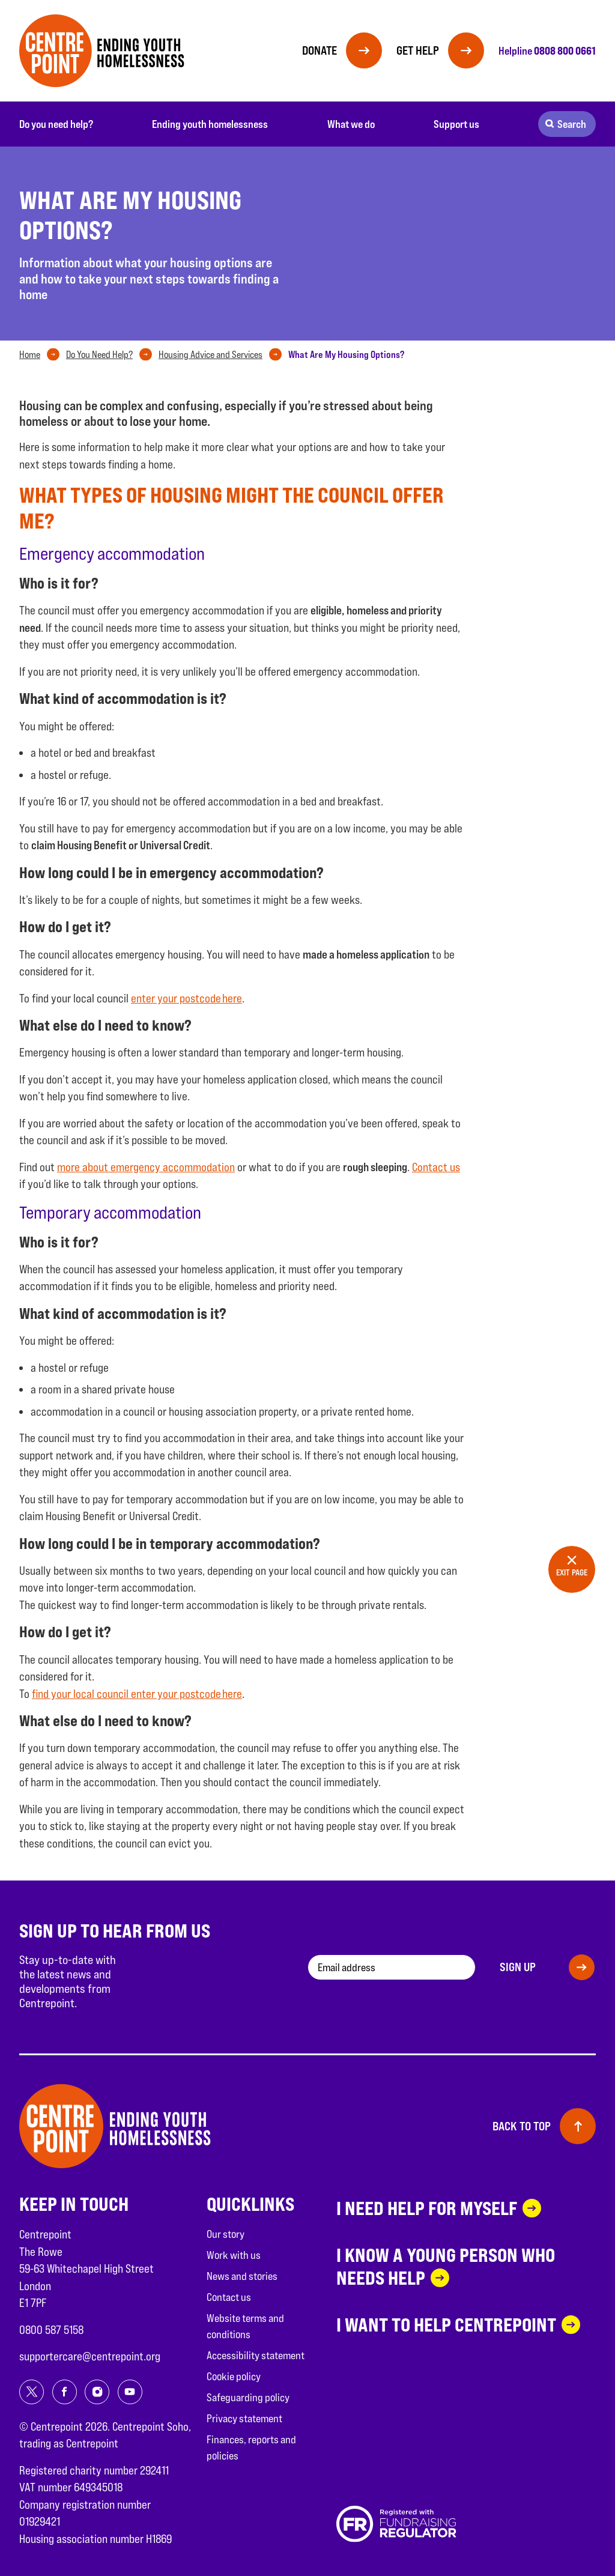 Image resolution: width=615 pixels, height=2576 pixels. What do you see at coordinates (251, 2447) in the screenshot?
I see `Finances, reports and policies` at bounding box center [251, 2447].